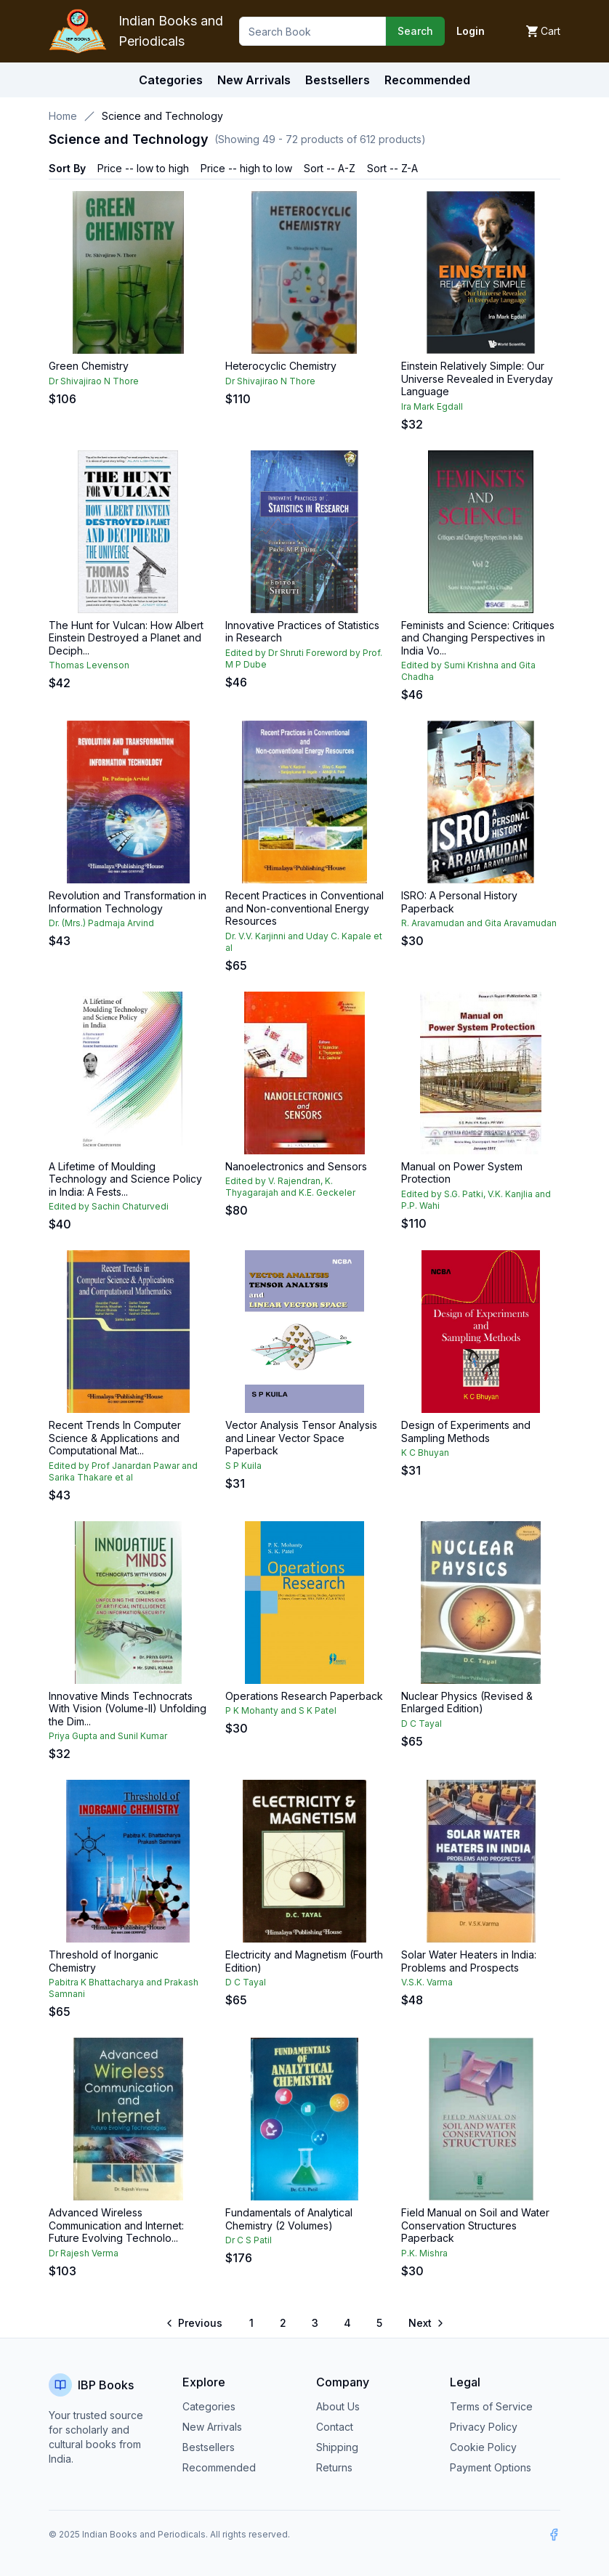 This screenshot has width=609, height=2576. What do you see at coordinates (288, 2219) in the screenshot?
I see `Fundamentals of Analytical Chemistry (2 Volumes)` at bounding box center [288, 2219].